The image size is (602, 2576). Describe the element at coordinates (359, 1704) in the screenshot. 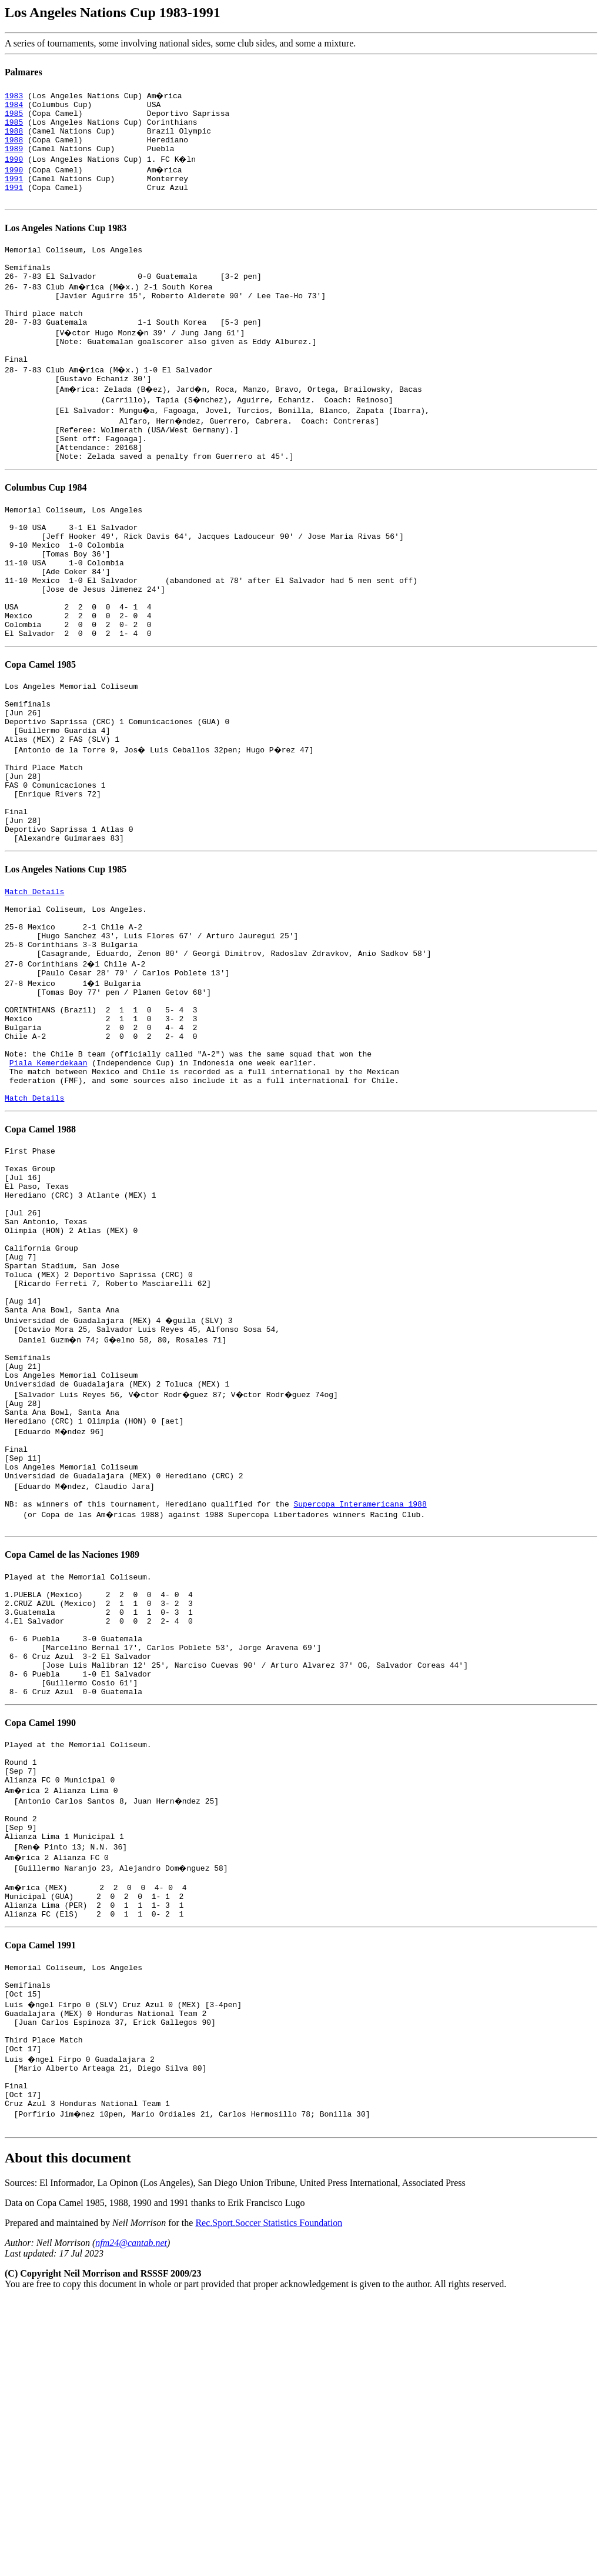

I see `Supercopa Interamericana 1988` at that location.